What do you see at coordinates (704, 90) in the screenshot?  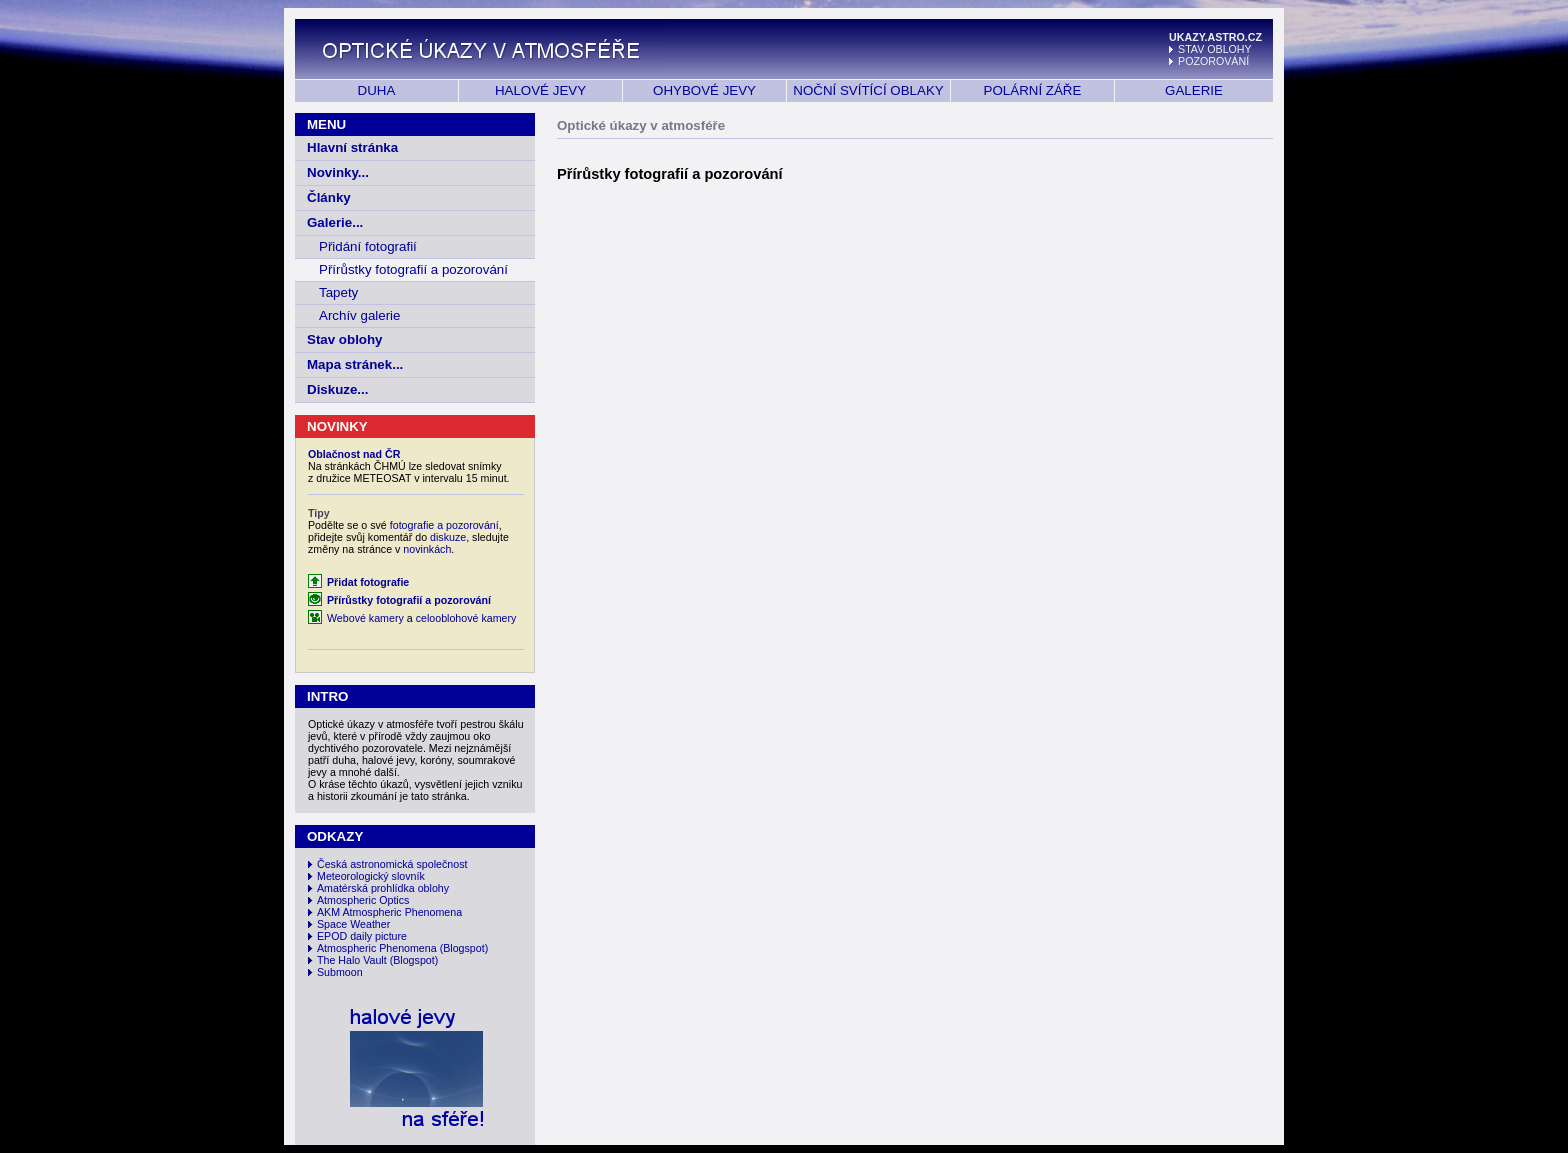 I see `OHYBOVÉ JEVY` at bounding box center [704, 90].